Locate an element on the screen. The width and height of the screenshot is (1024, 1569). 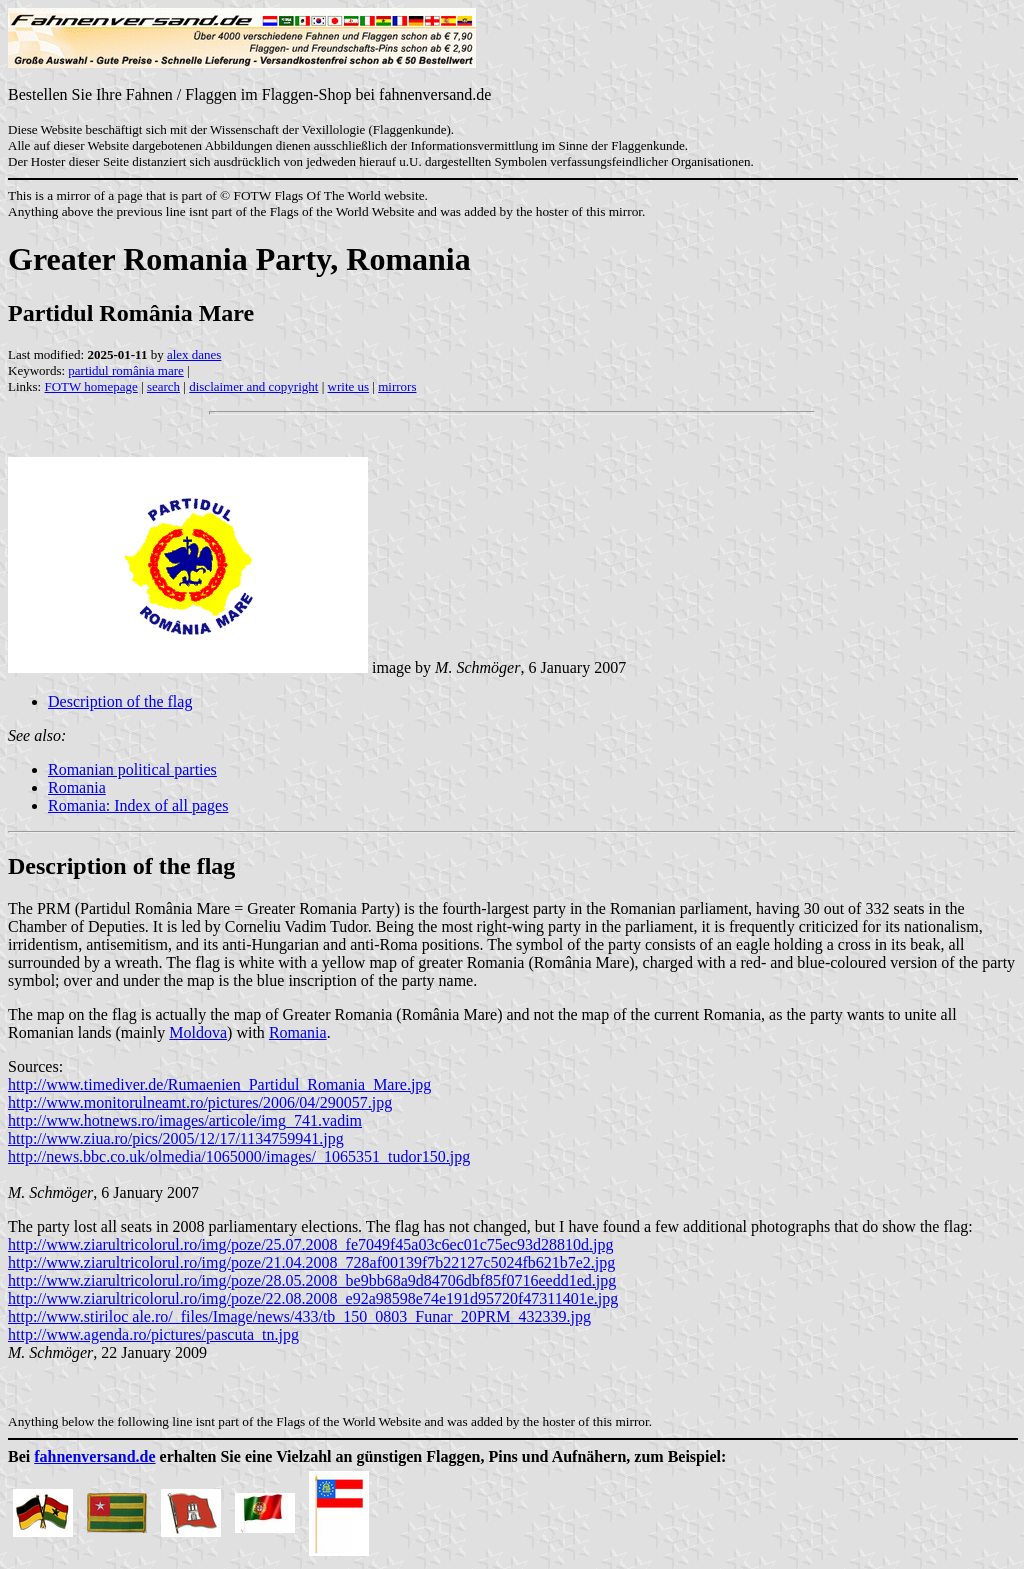
http://www.stiriloc ale.ro/_files/Image/news/433/tb_150_0803_Funar_20PRM_432339.jpg is located at coordinates (299, 1316).